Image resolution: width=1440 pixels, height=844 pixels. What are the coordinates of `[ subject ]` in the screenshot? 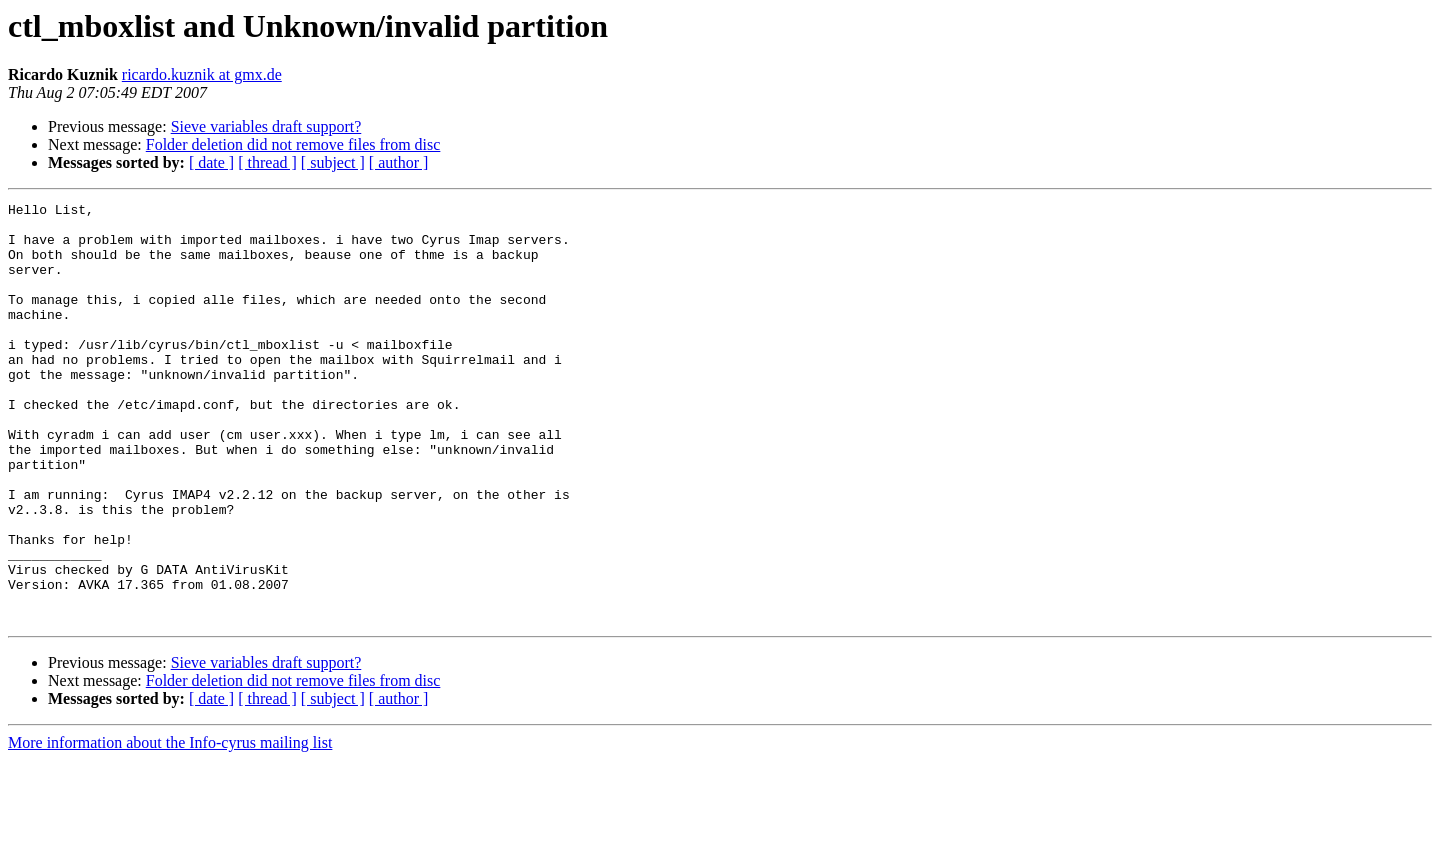 It's located at (333, 162).